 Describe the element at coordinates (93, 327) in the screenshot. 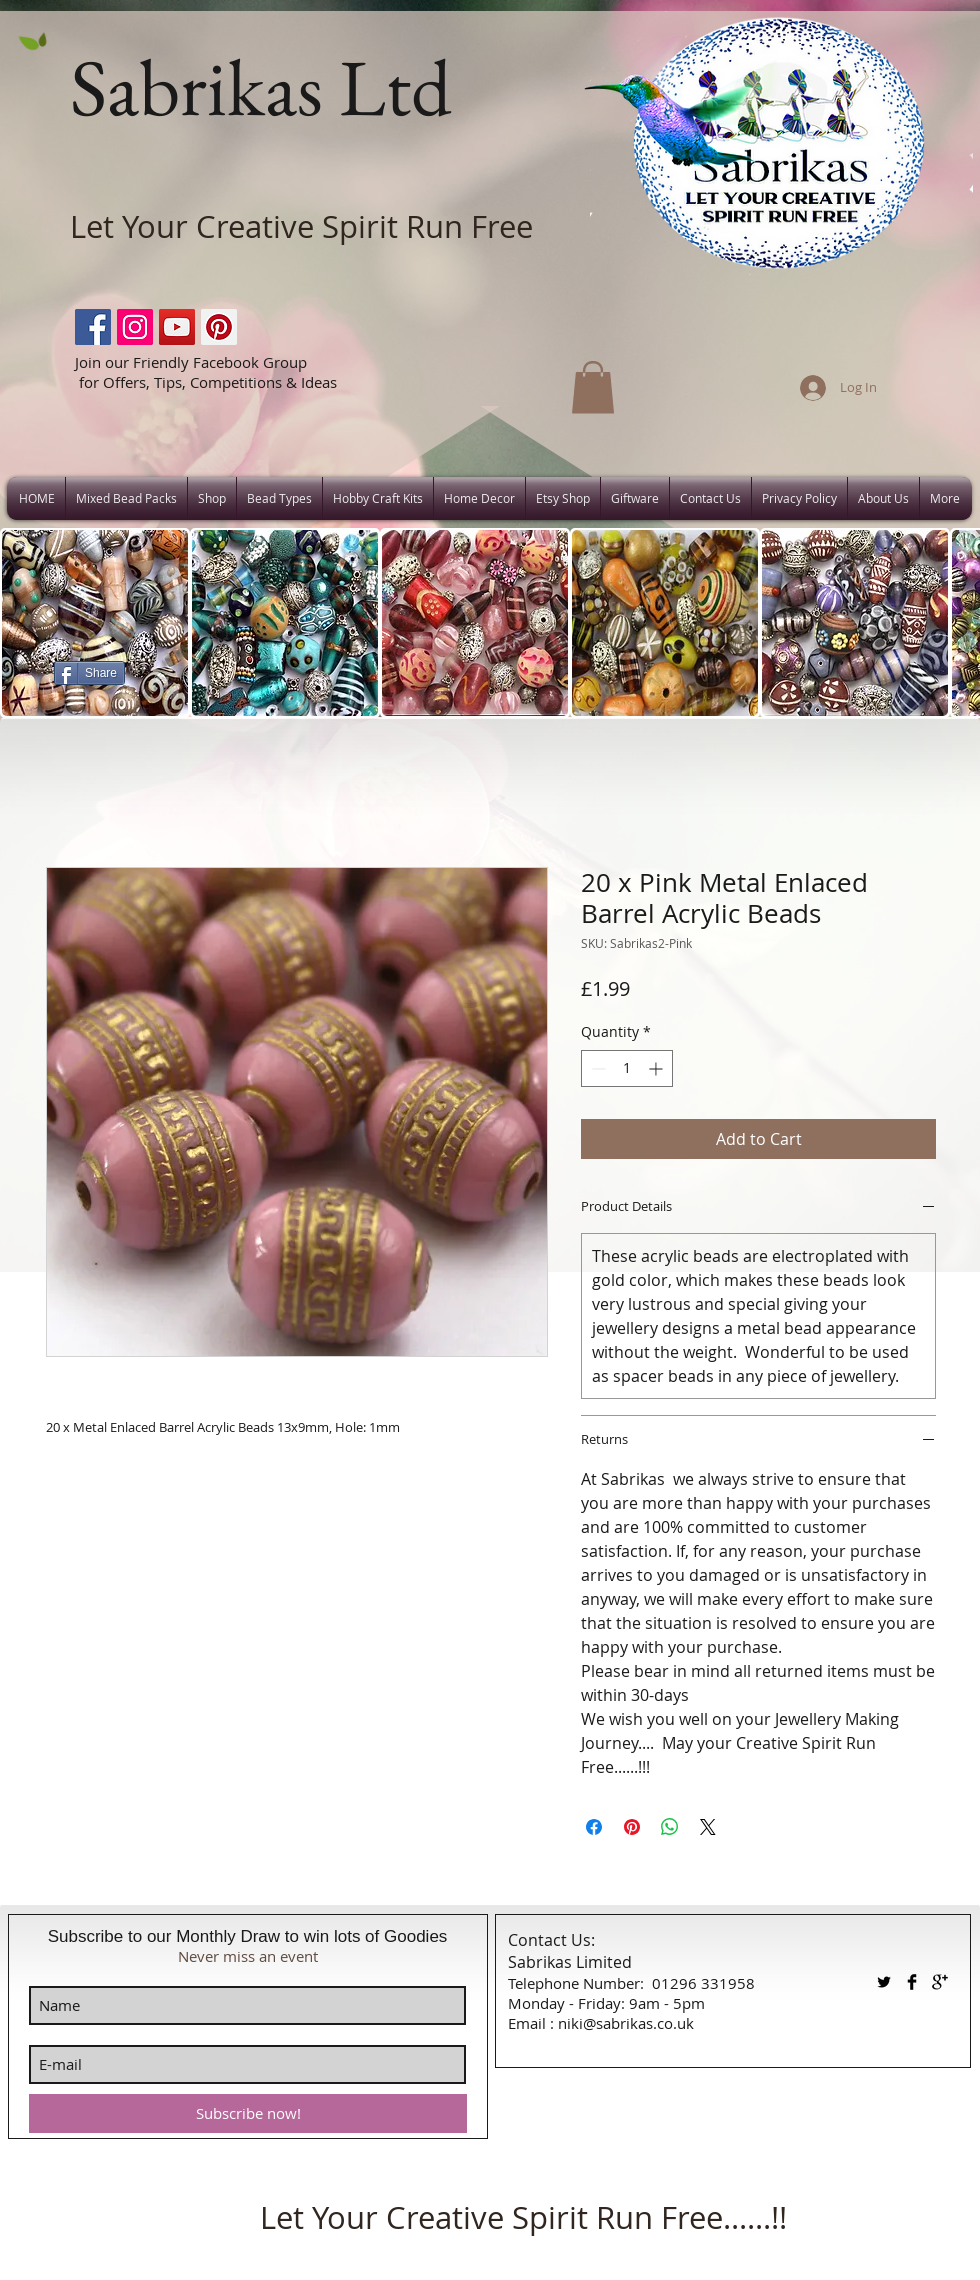

I see `[Facebook]` at that location.